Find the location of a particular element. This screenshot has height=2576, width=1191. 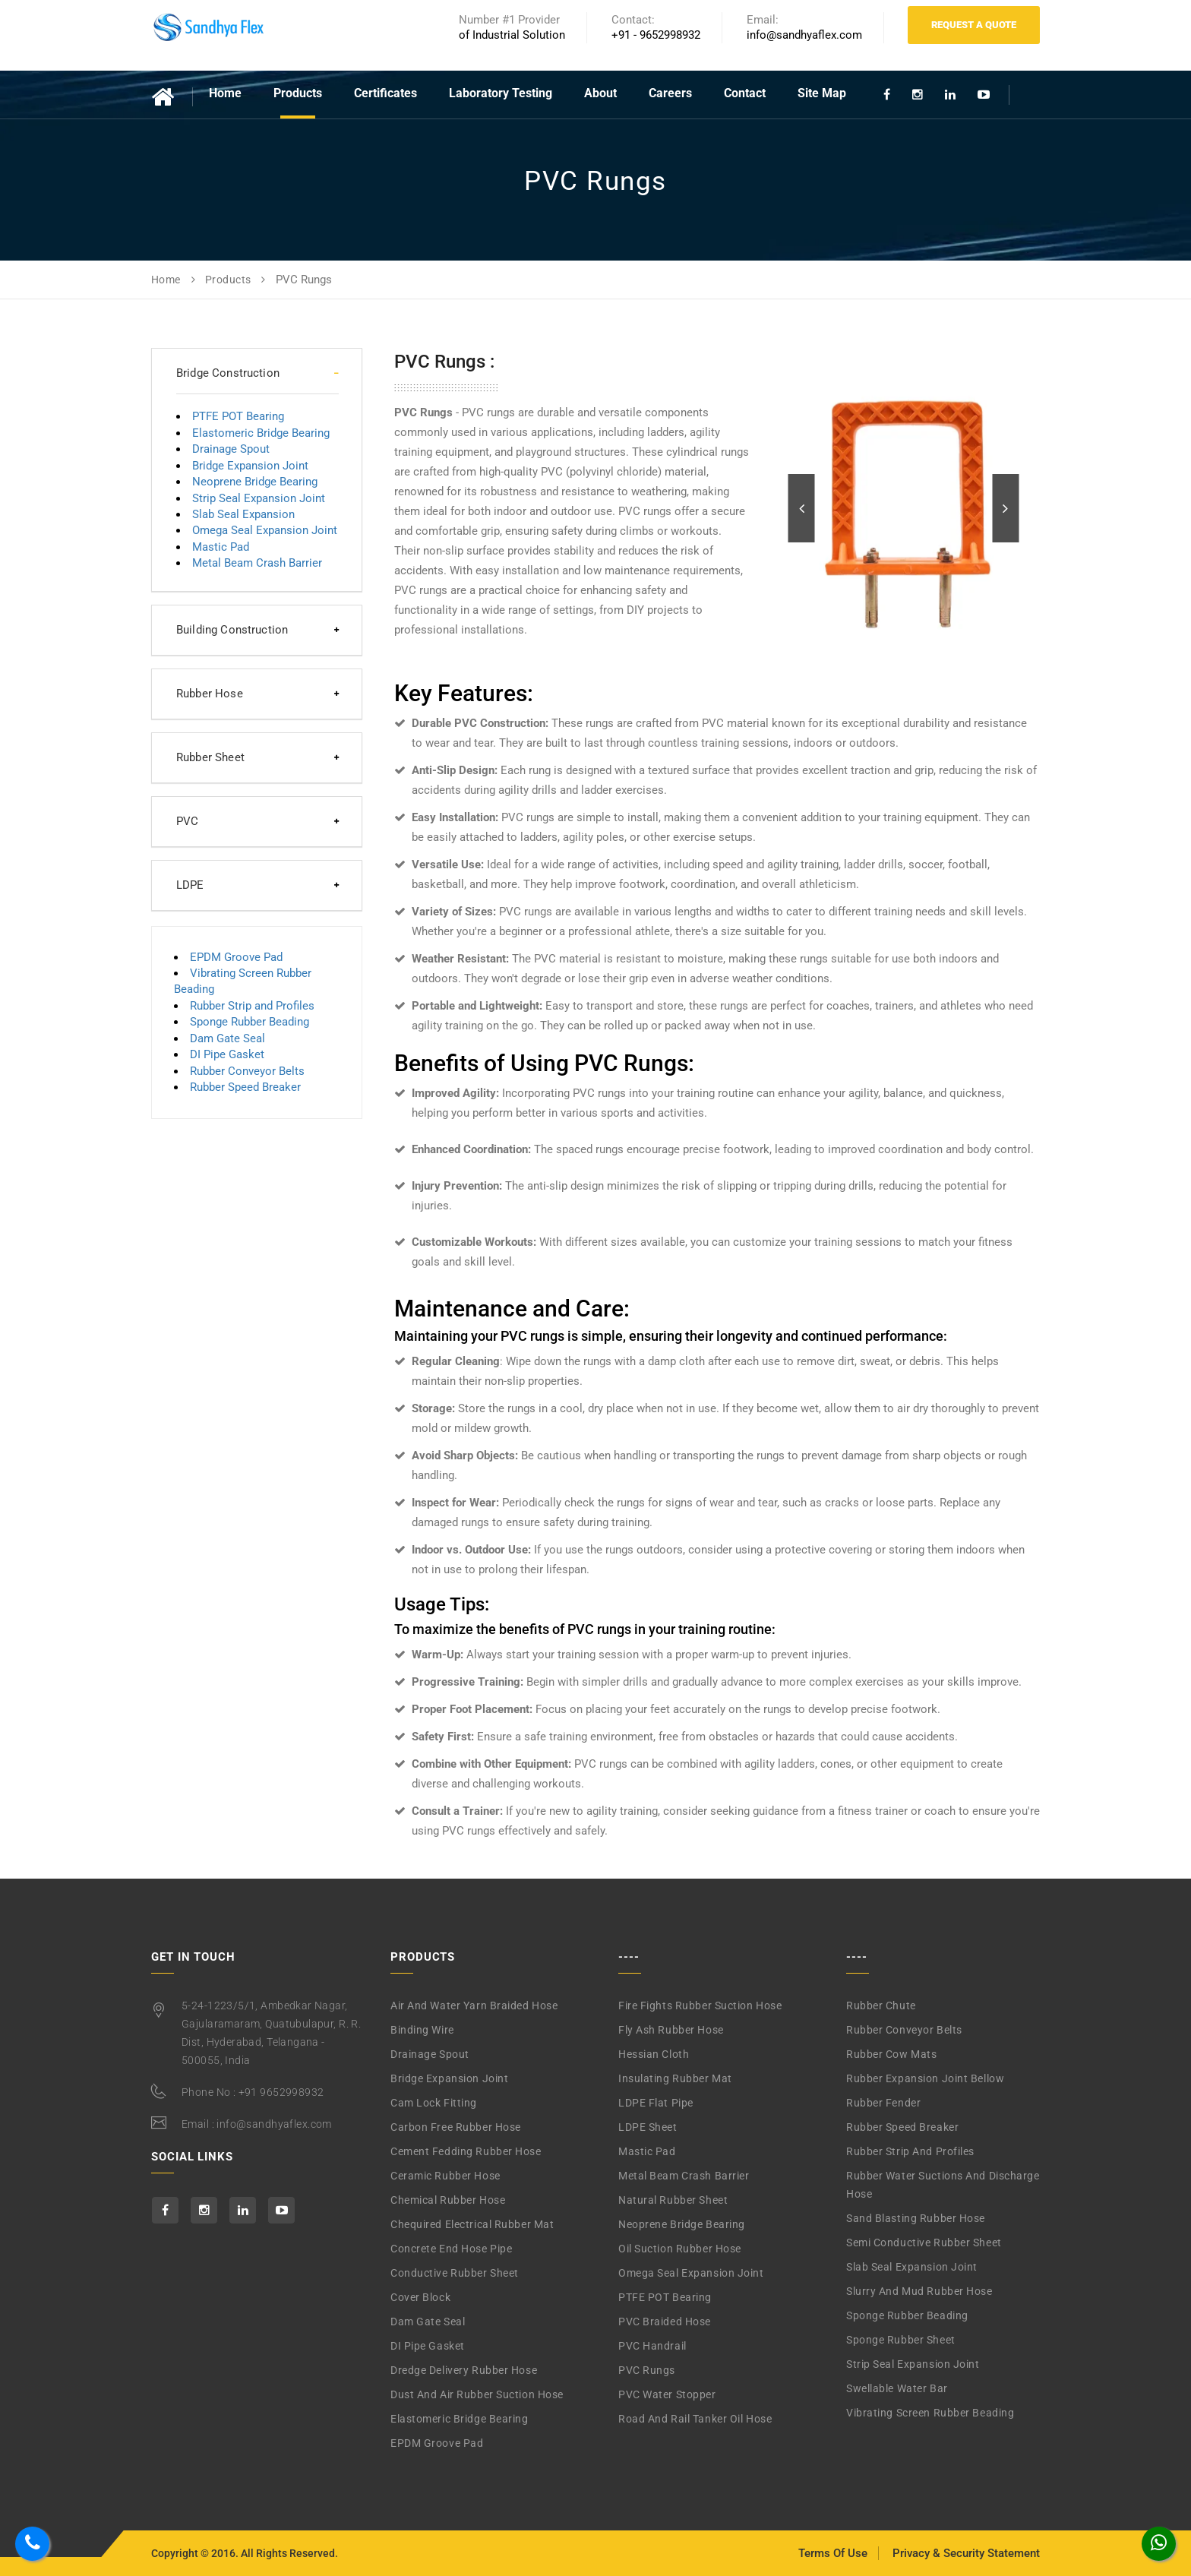

Sponge Rubber Beading is located at coordinates (249, 1022).